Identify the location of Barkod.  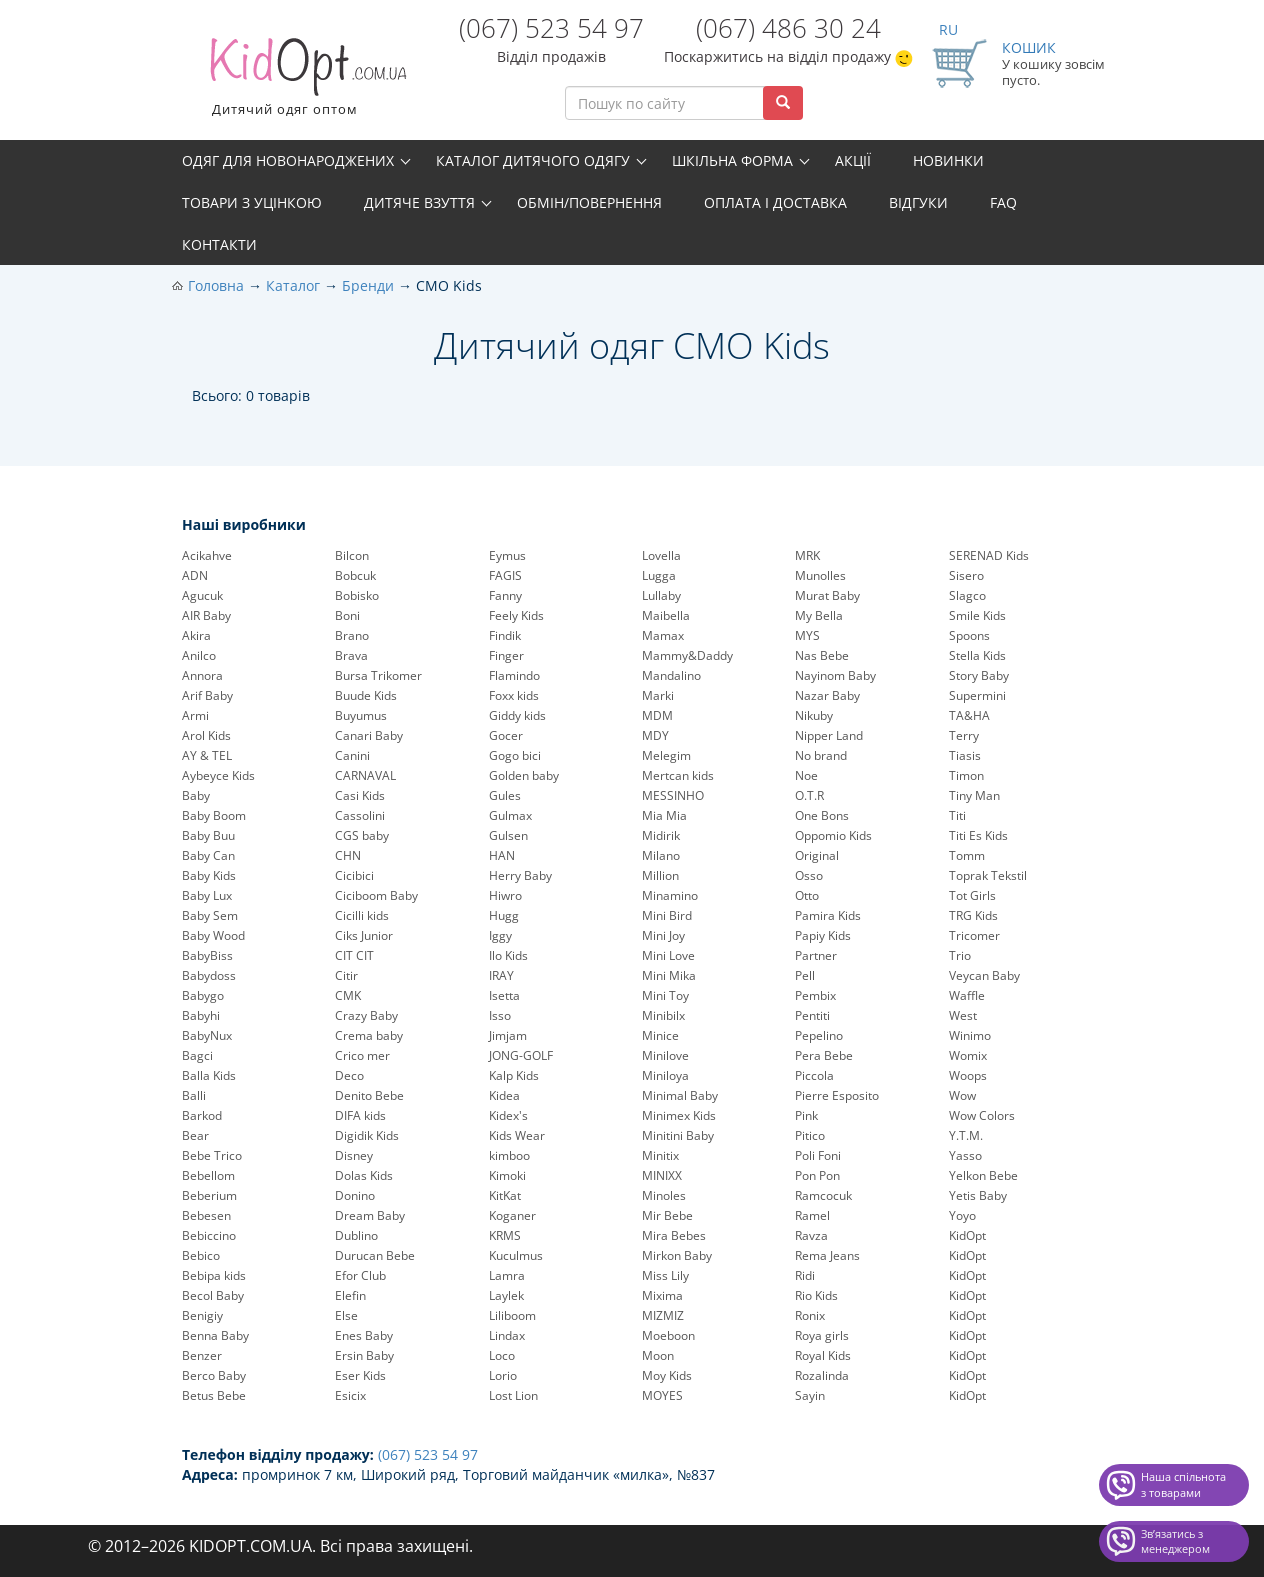
(202, 1115).